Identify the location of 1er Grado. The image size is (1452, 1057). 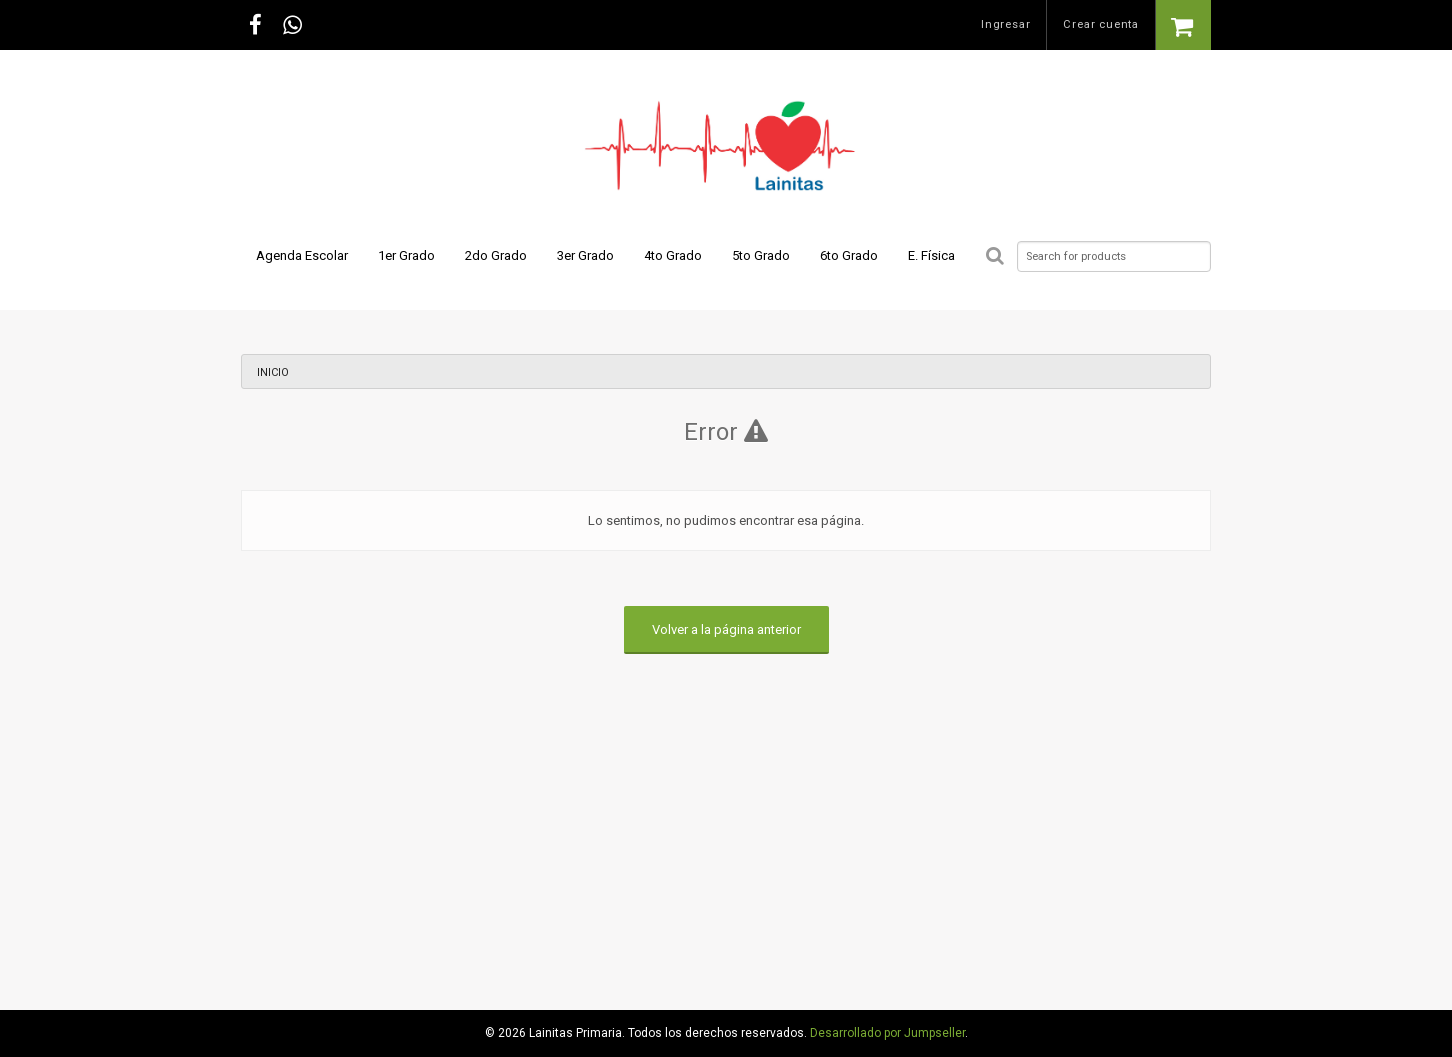
(406, 255).